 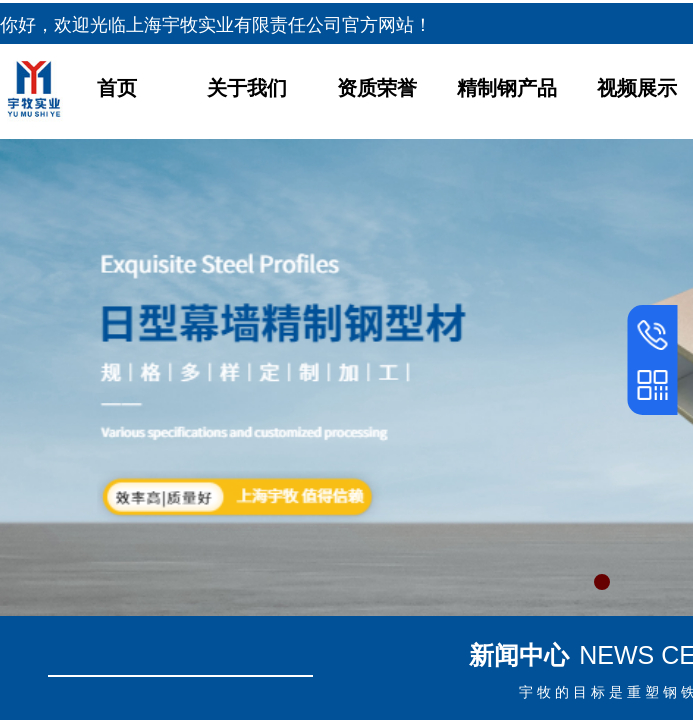 What do you see at coordinates (507, 88) in the screenshot?
I see `精制钢产品` at bounding box center [507, 88].